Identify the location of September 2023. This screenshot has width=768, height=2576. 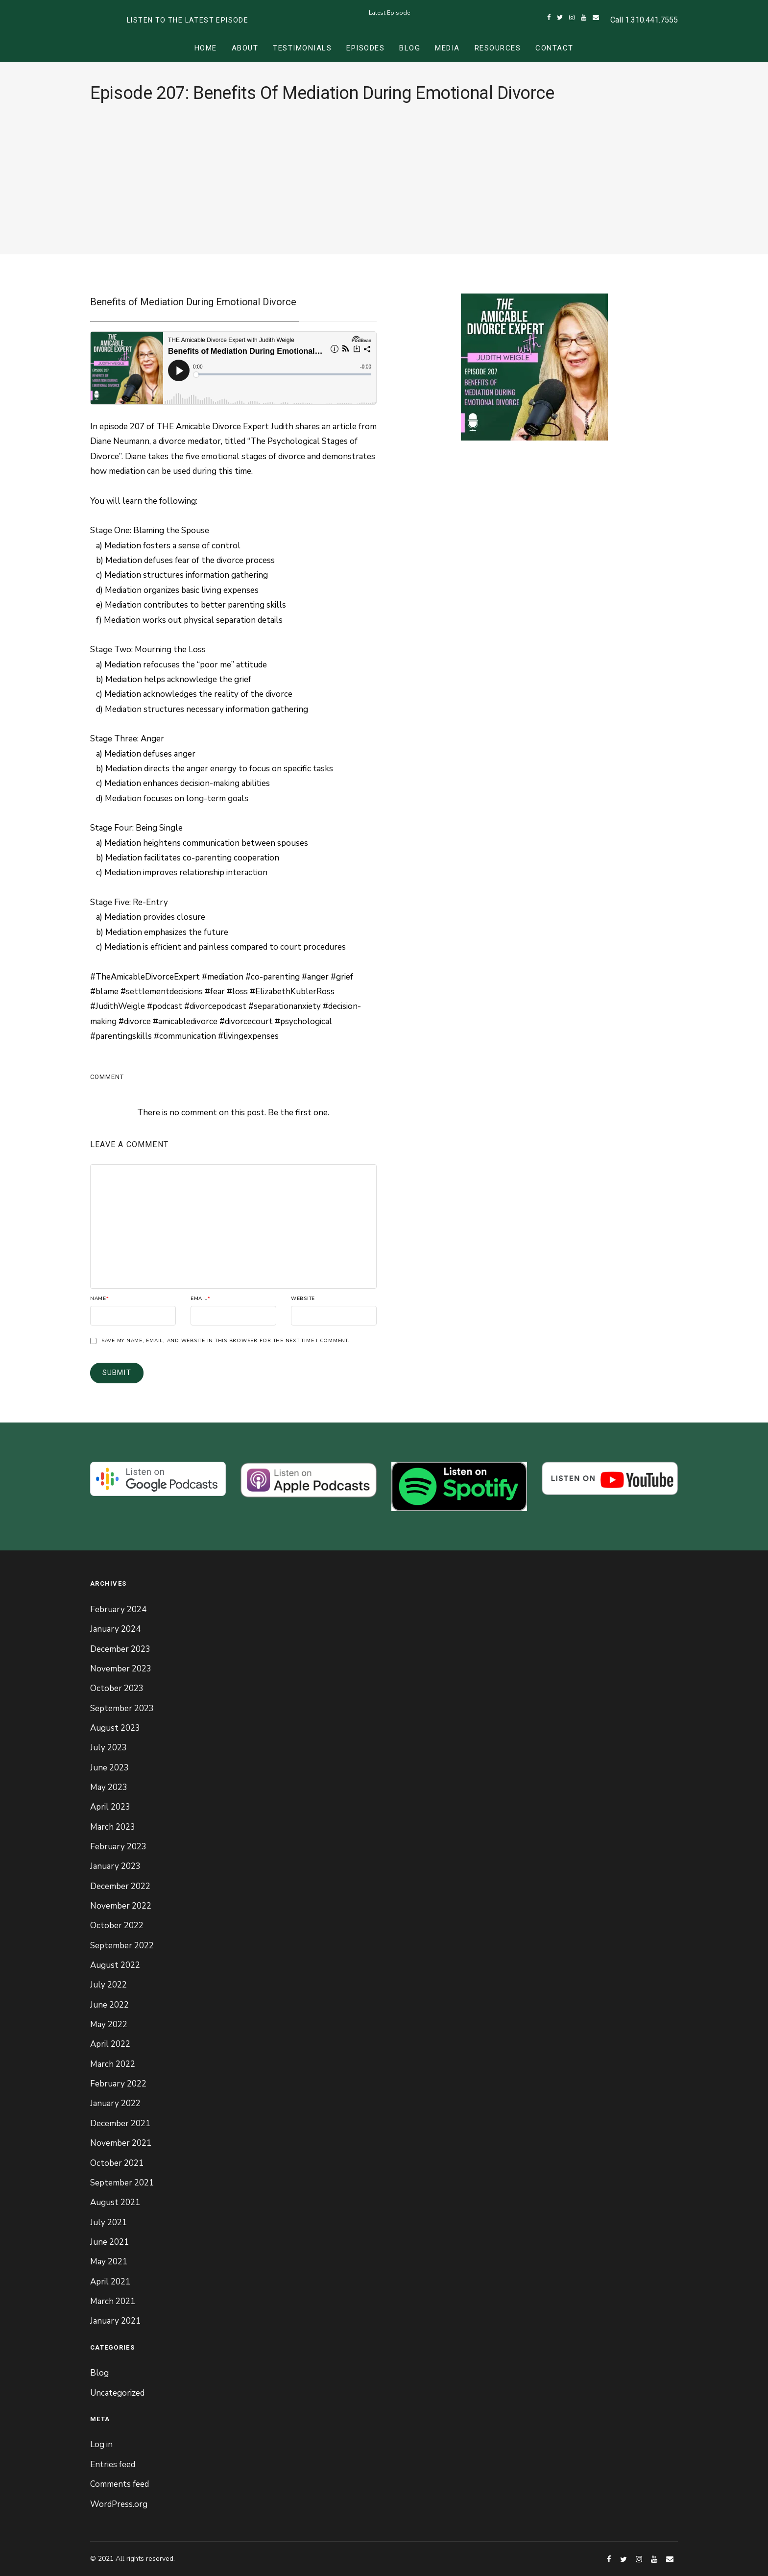
(122, 1708).